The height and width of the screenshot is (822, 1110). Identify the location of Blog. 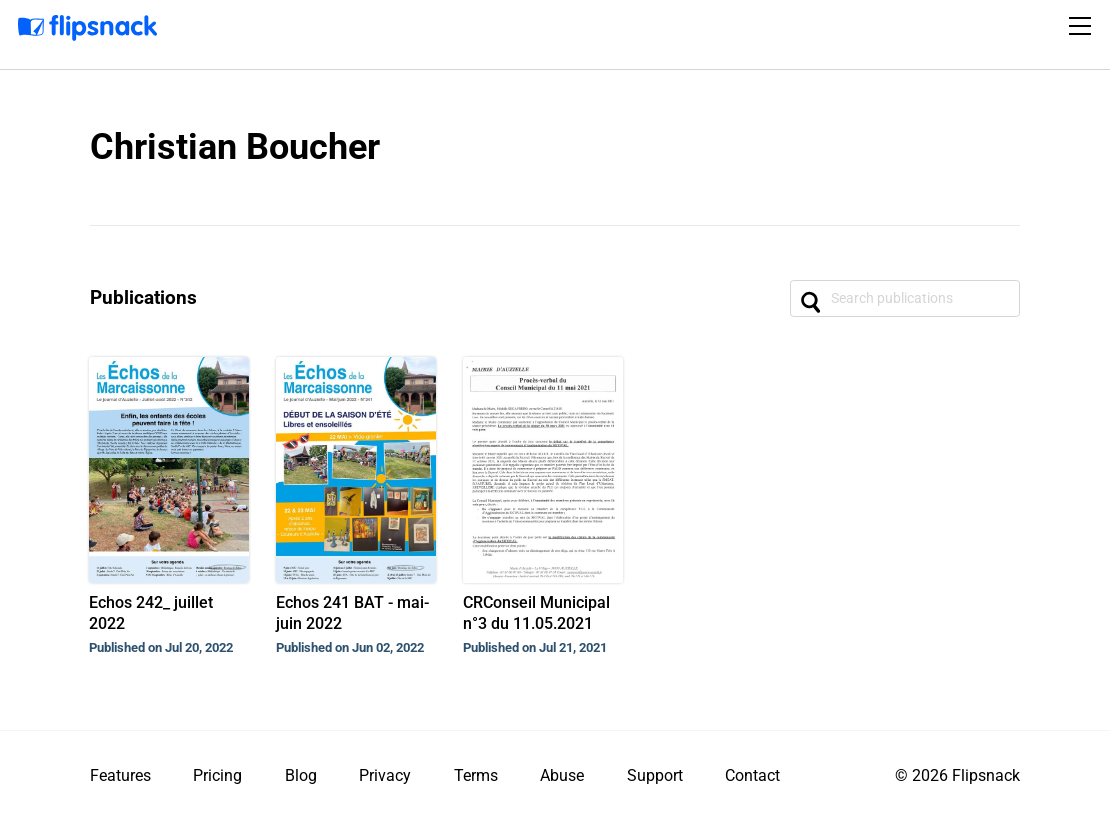
(301, 775).